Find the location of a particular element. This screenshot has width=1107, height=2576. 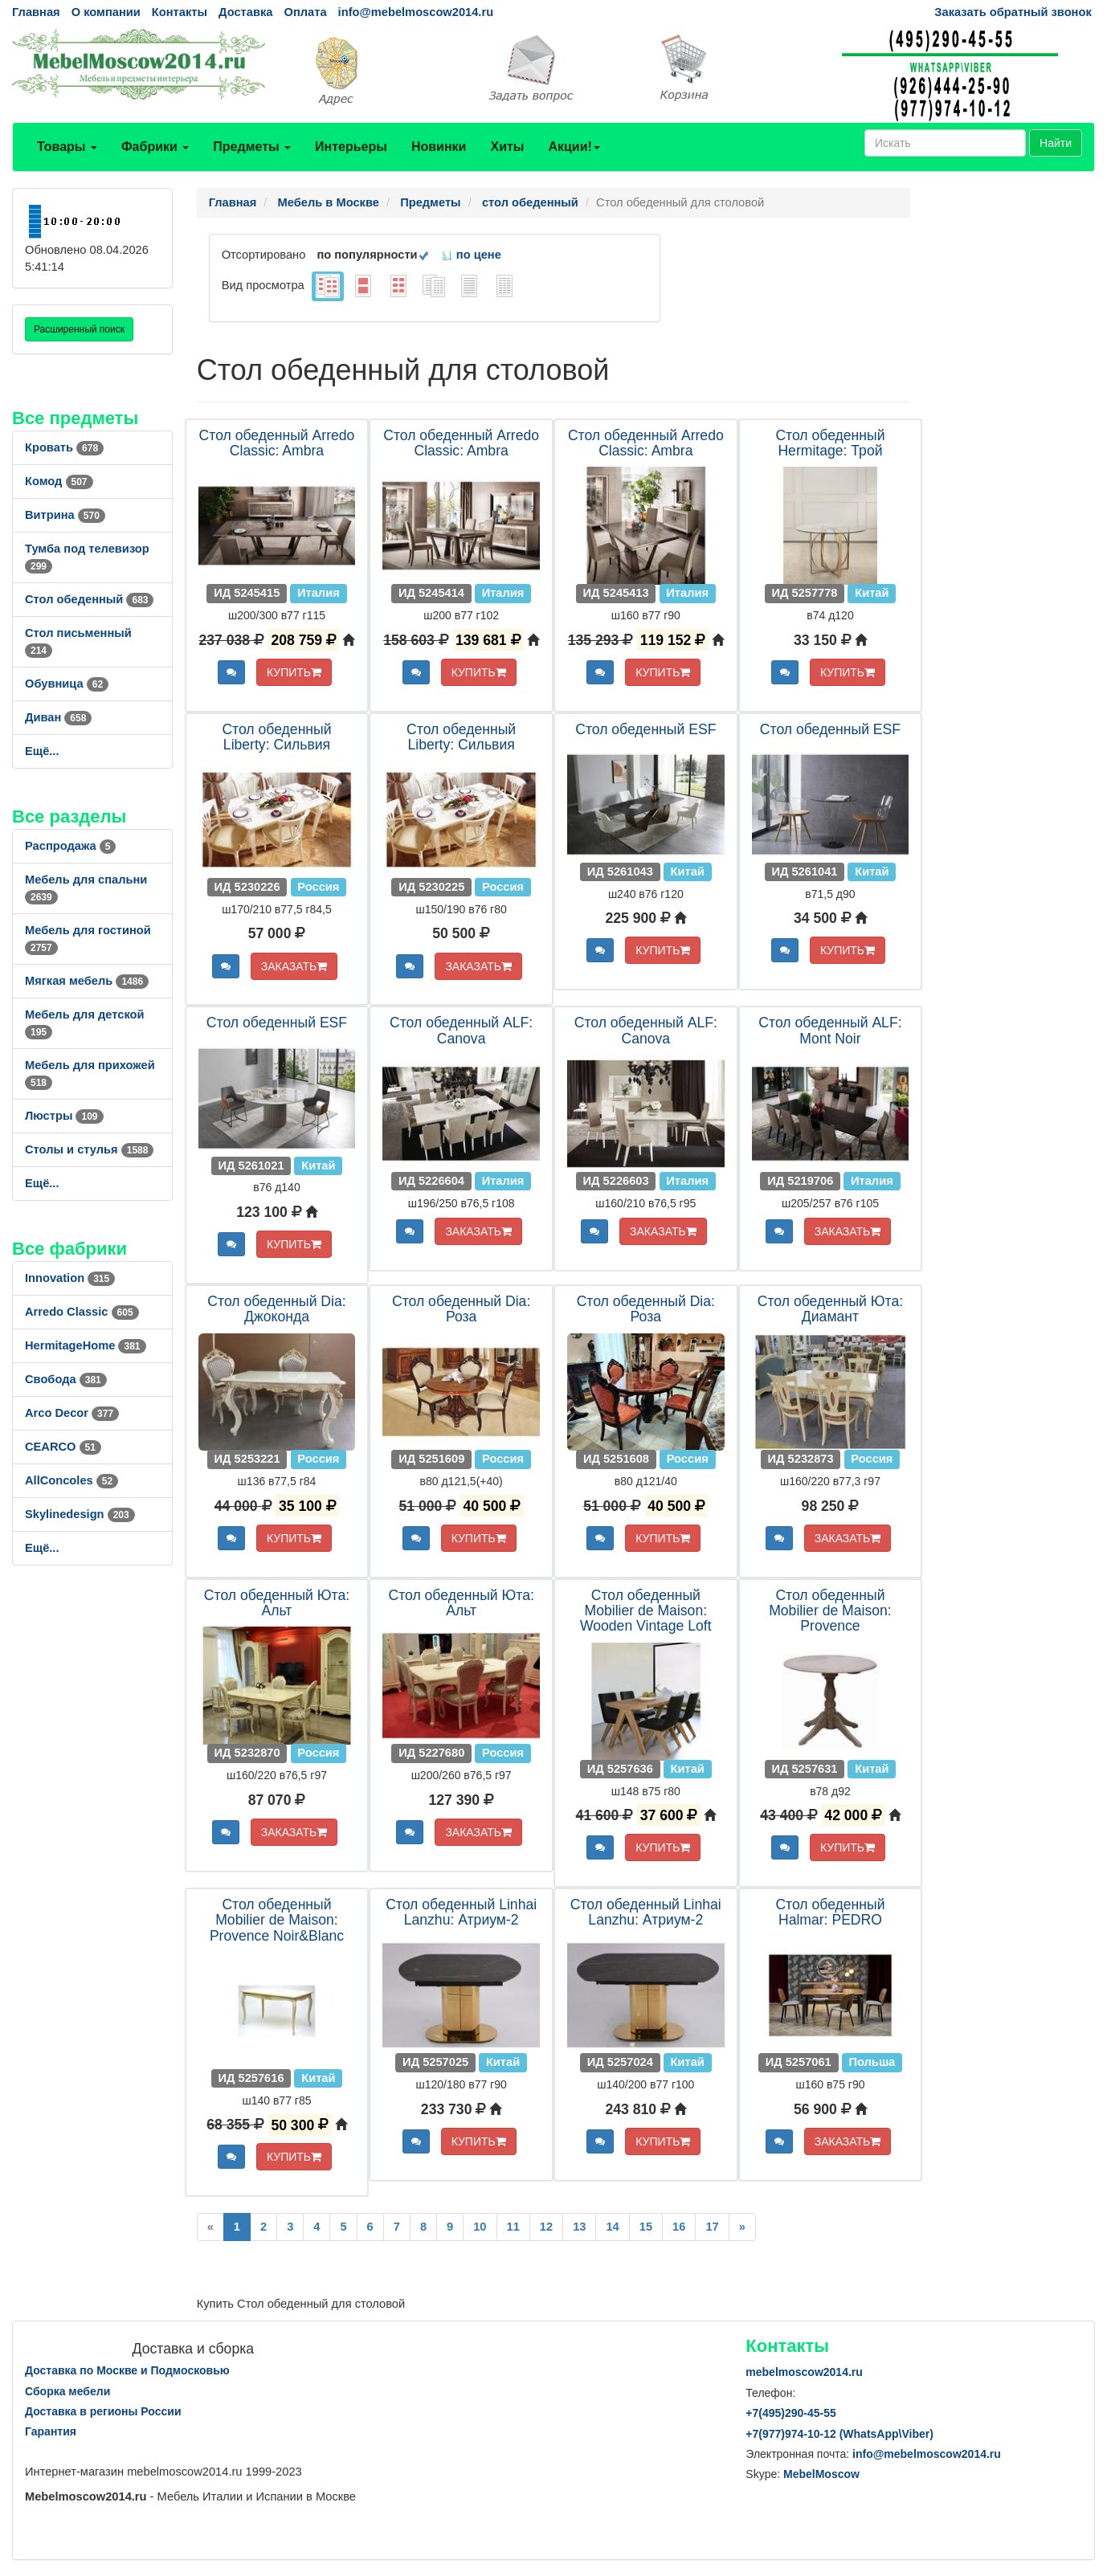

Innovation is located at coordinates (70, 1278).